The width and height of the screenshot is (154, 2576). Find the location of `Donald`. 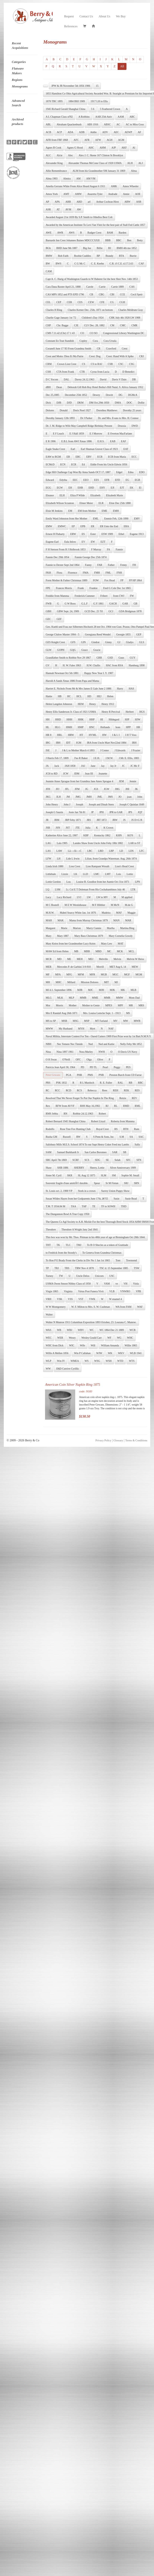

Donald is located at coordinates (63, 410).